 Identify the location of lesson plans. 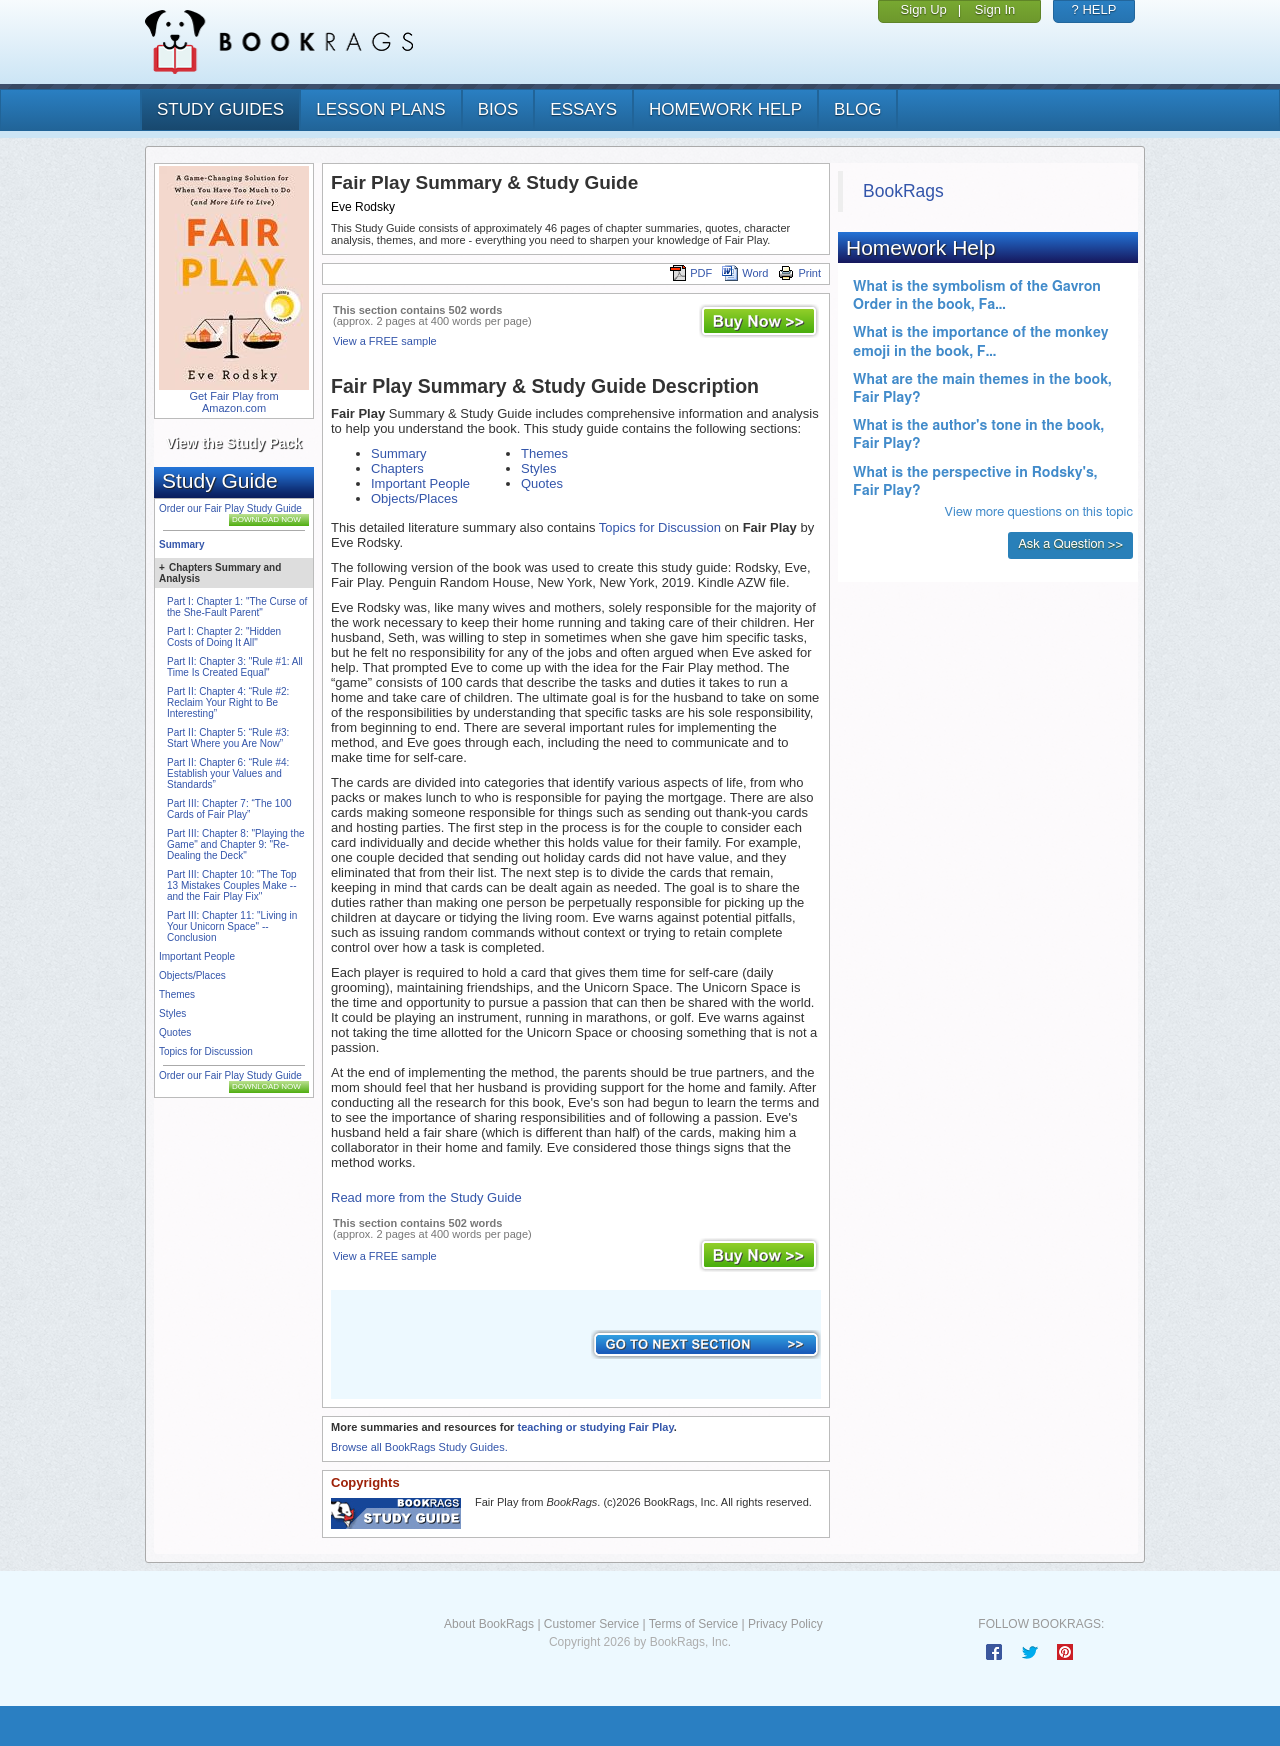
(380, 109).